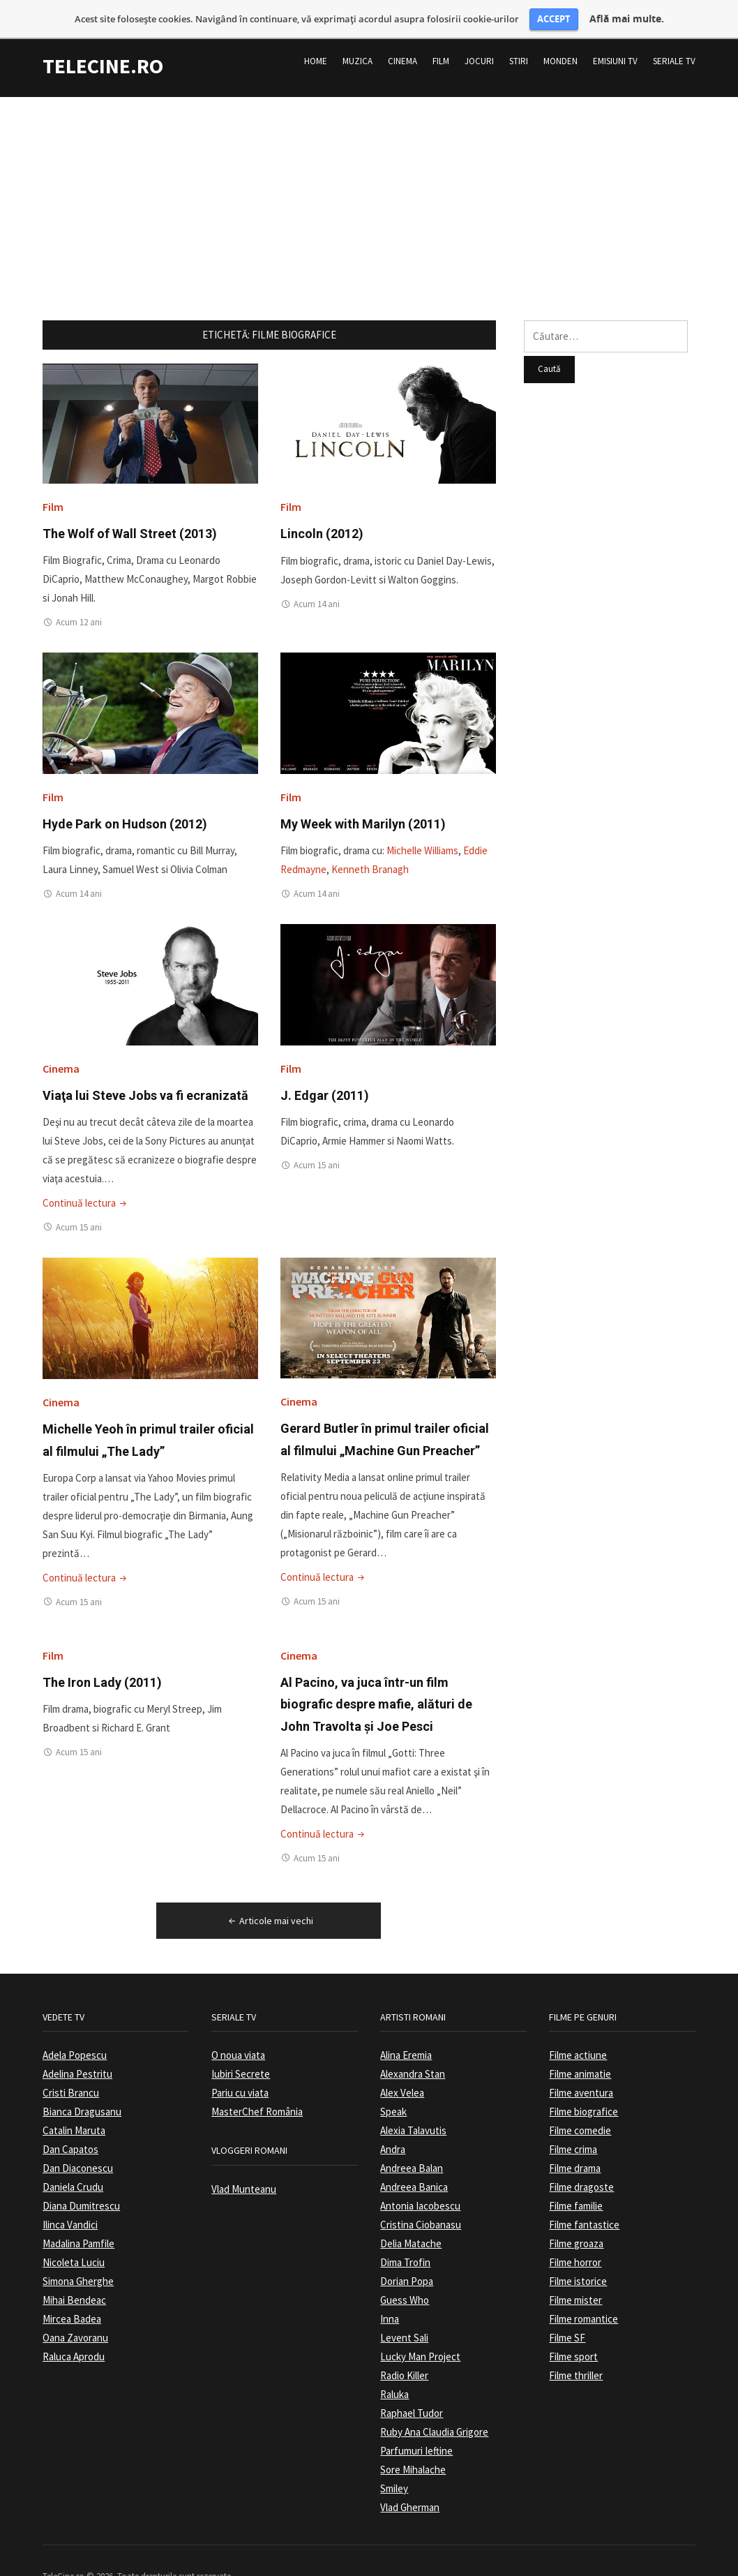 This screenshot has height=2576, width=738. What do you see at coordinates (404, 2359) in the screenshot?
I see `Radio Killer` at bounding box center [404, 2359].